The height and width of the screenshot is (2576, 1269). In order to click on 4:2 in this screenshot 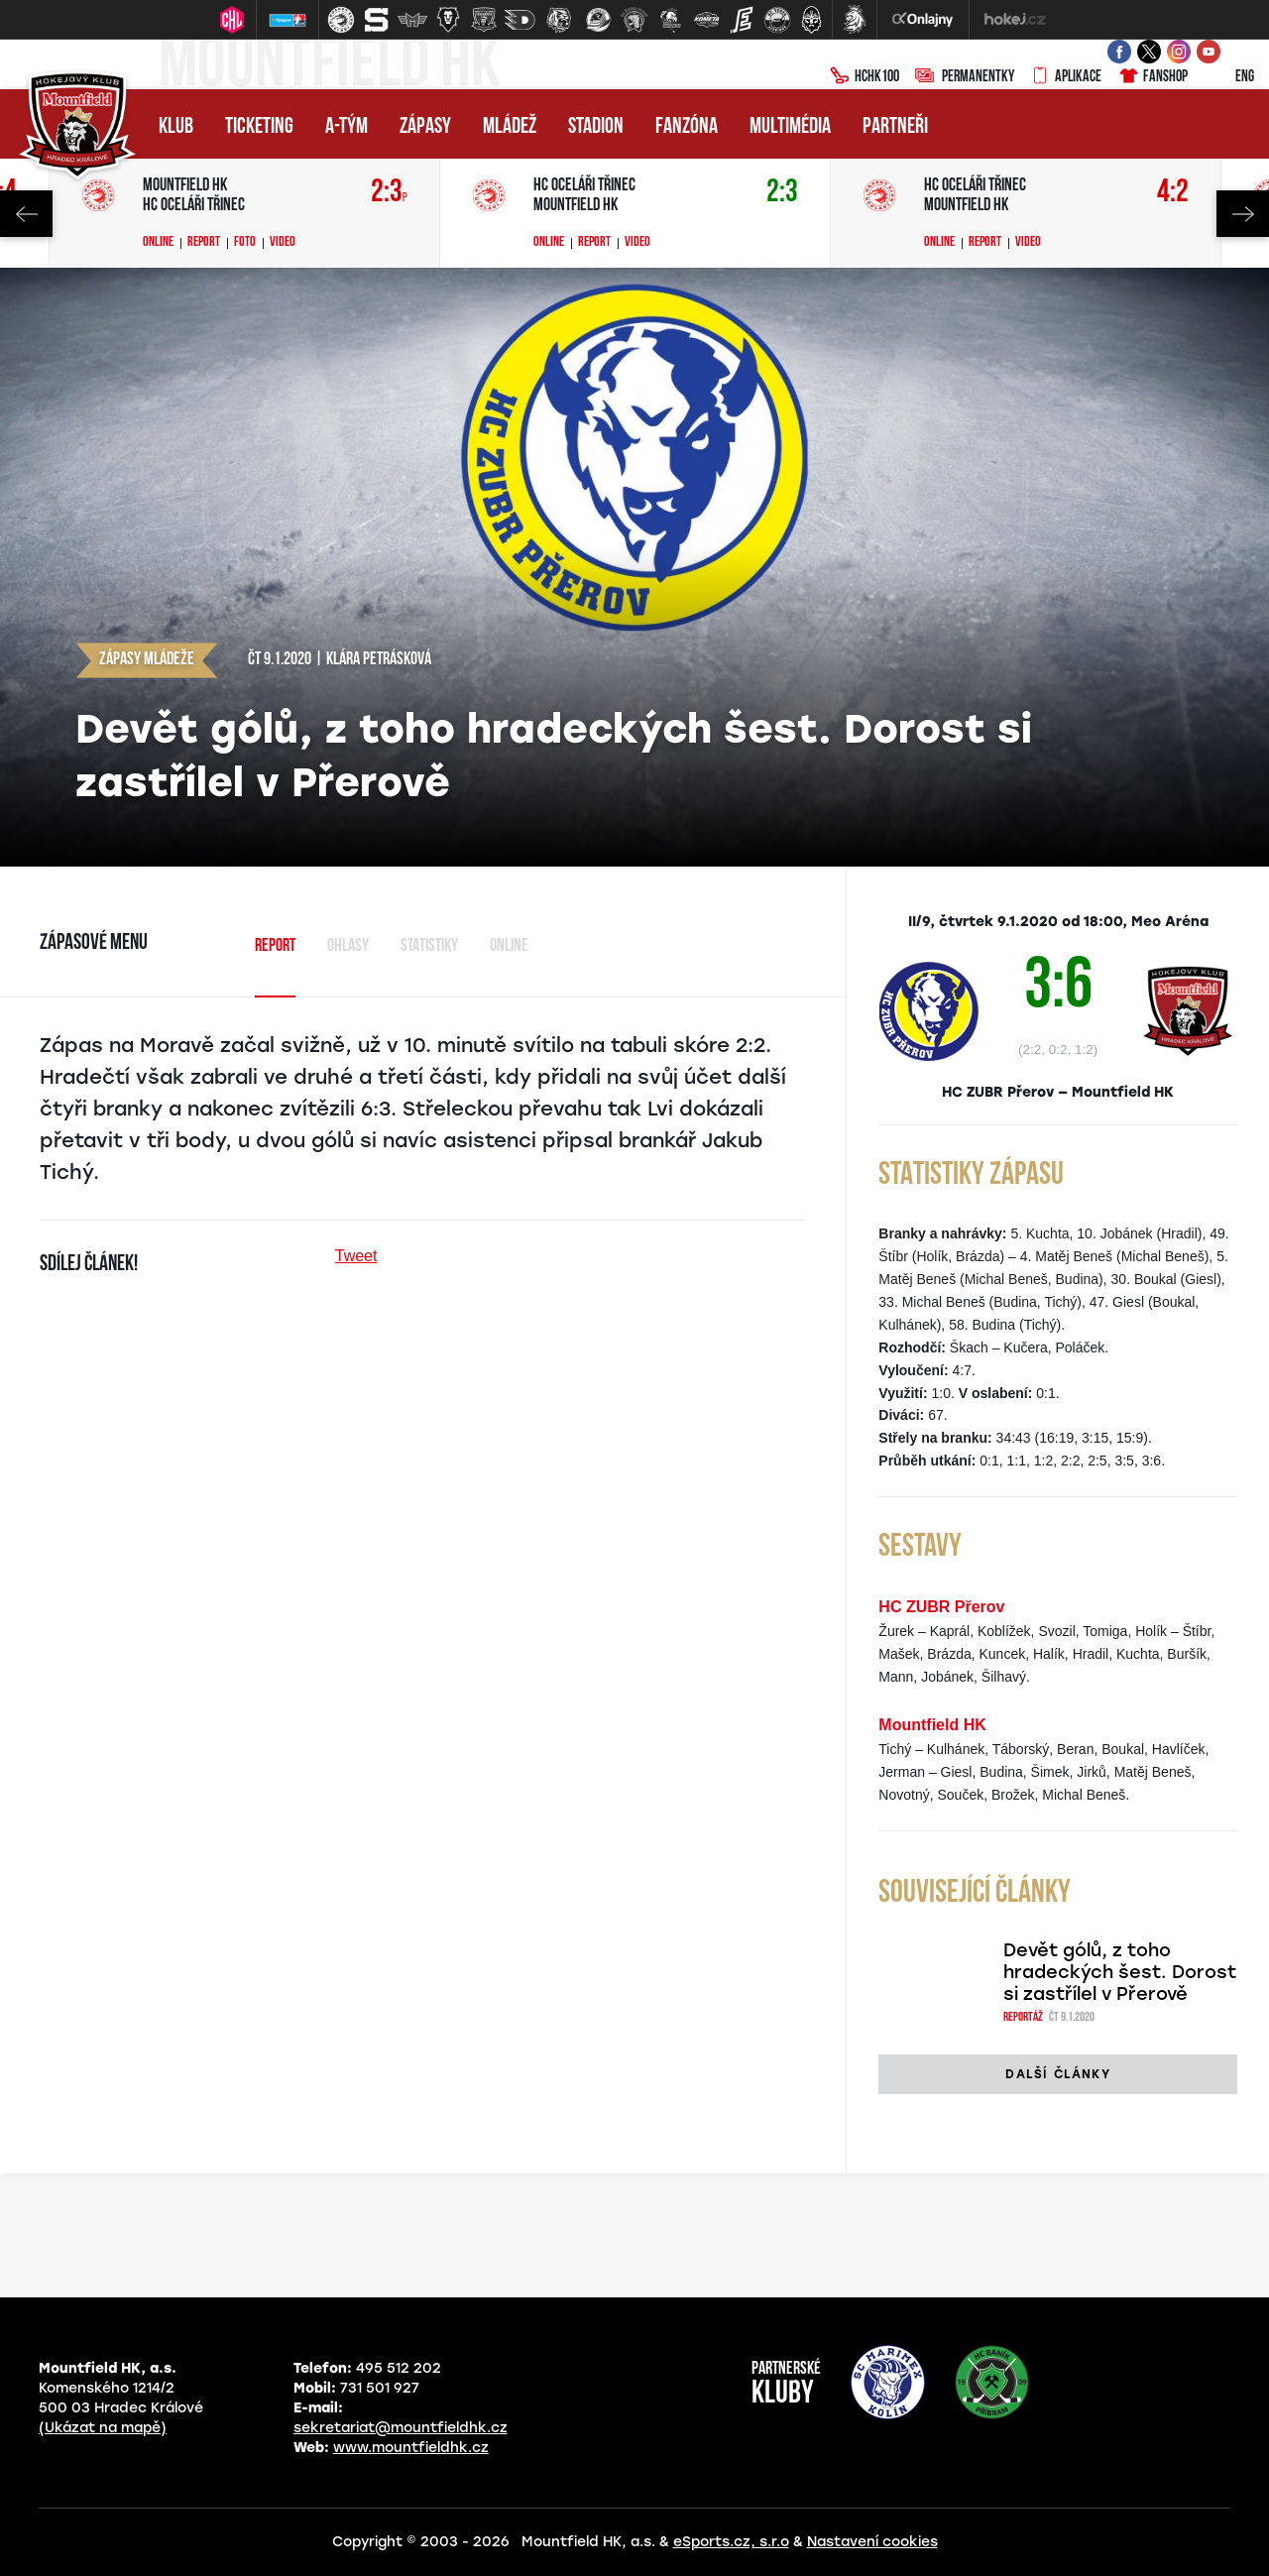, I will do `click(1173, 192)`.